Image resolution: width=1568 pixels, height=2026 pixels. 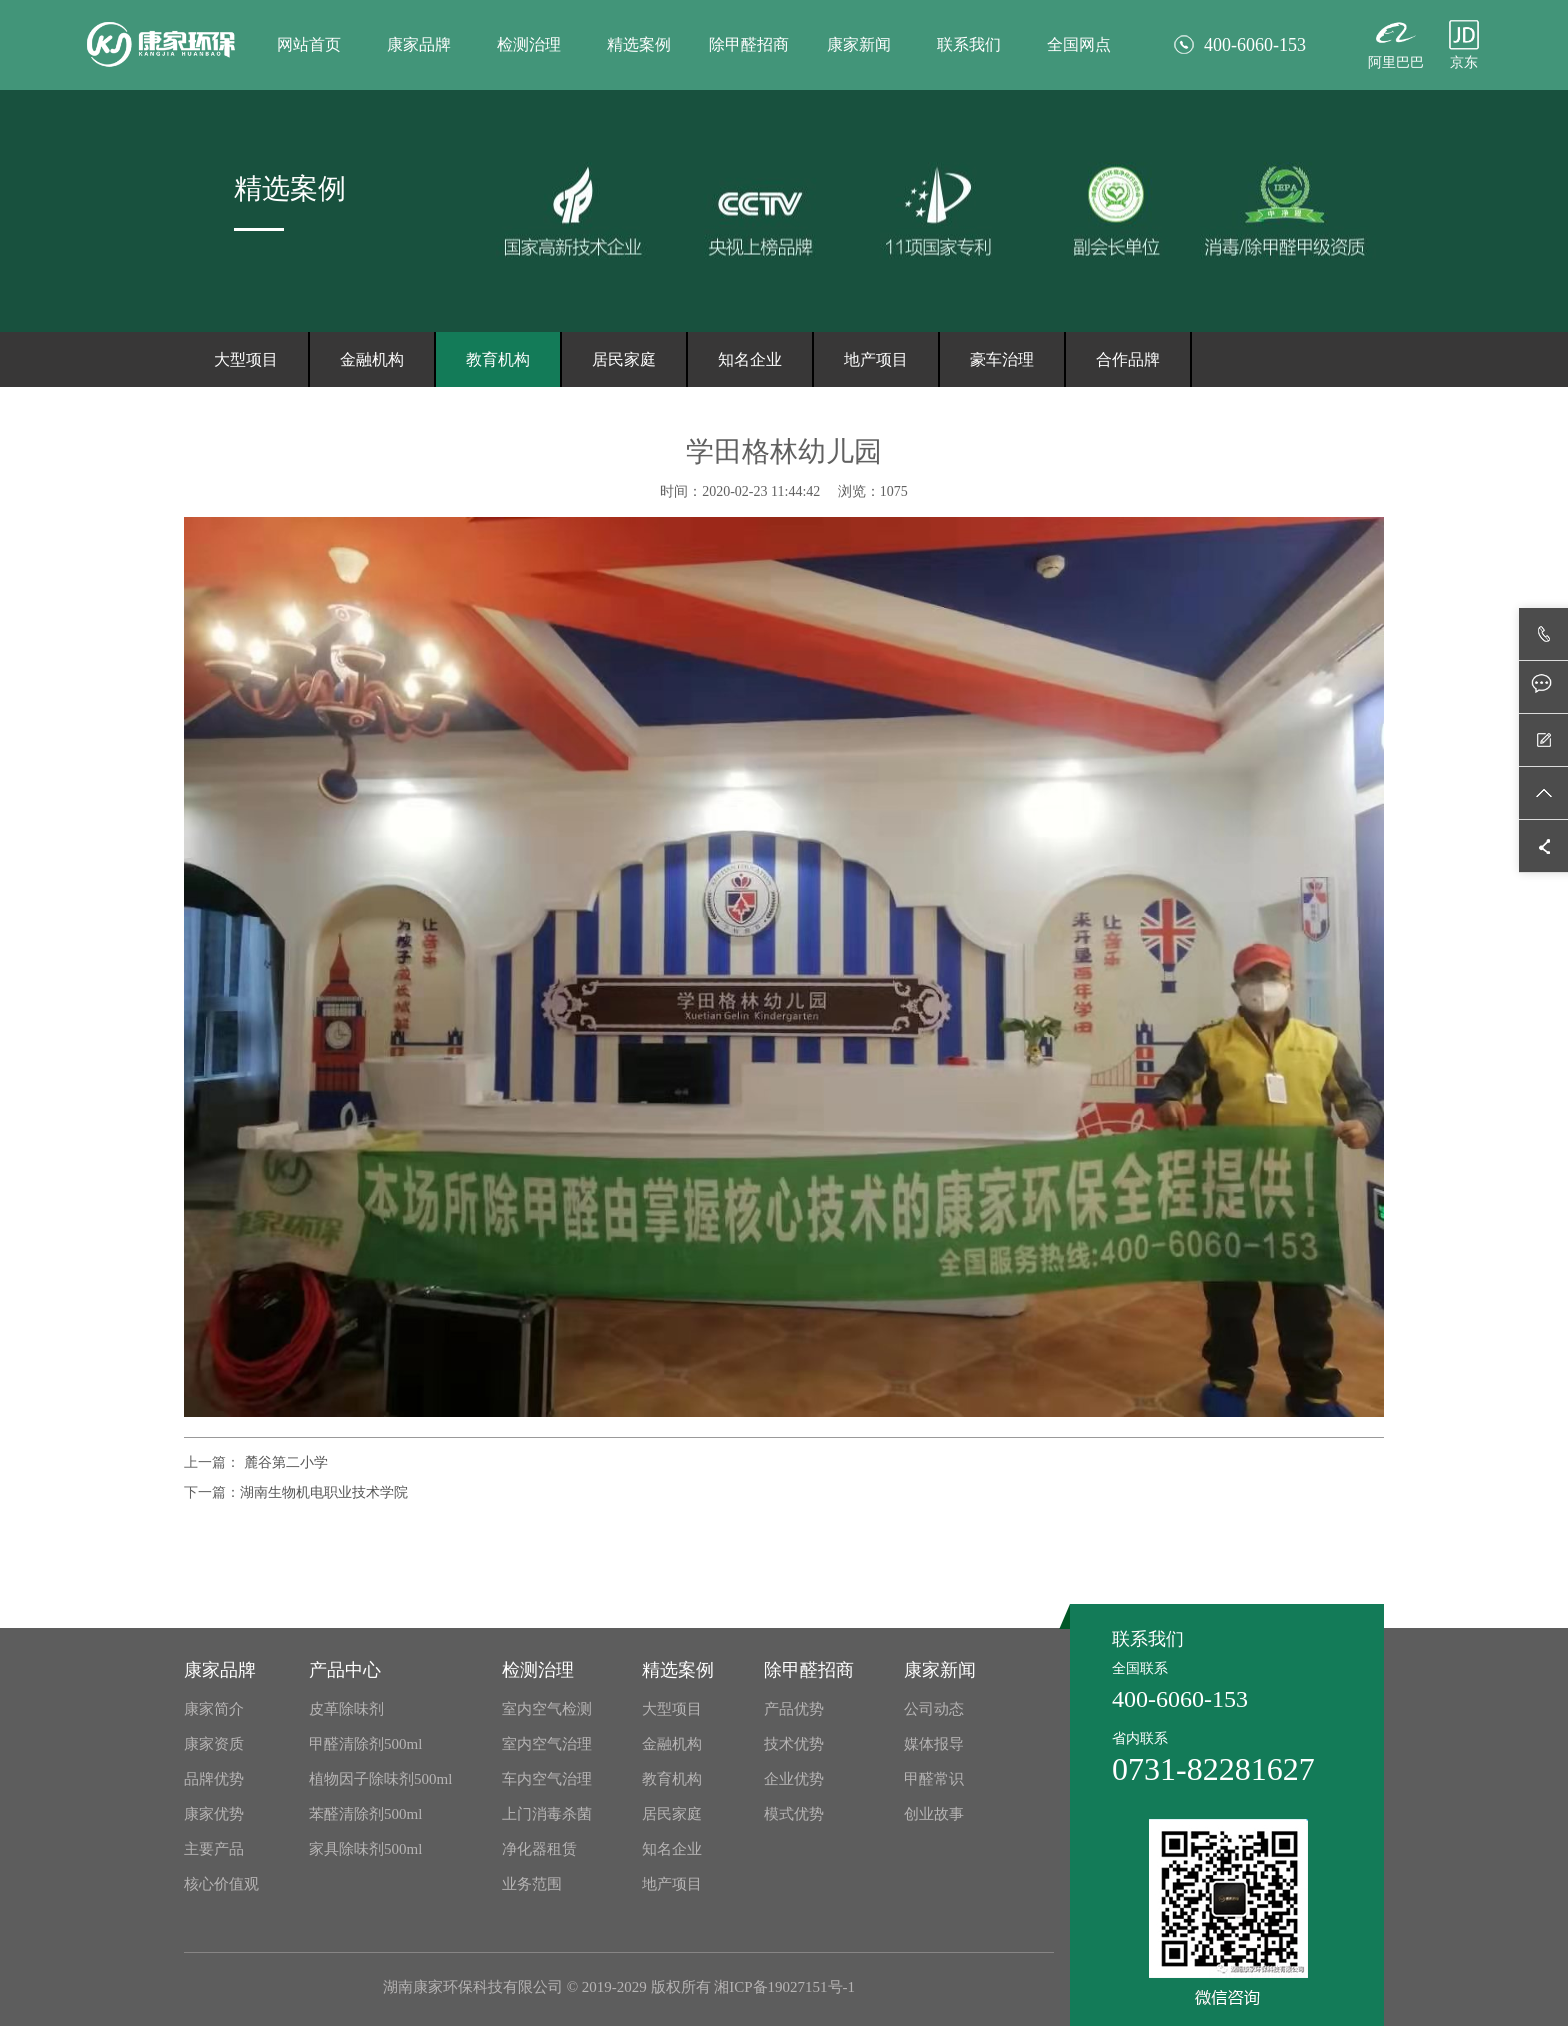 What do you see at coordinates (794, 1744) in the screenshot?
I see `技术优势` at bounding box center [794, 1744].